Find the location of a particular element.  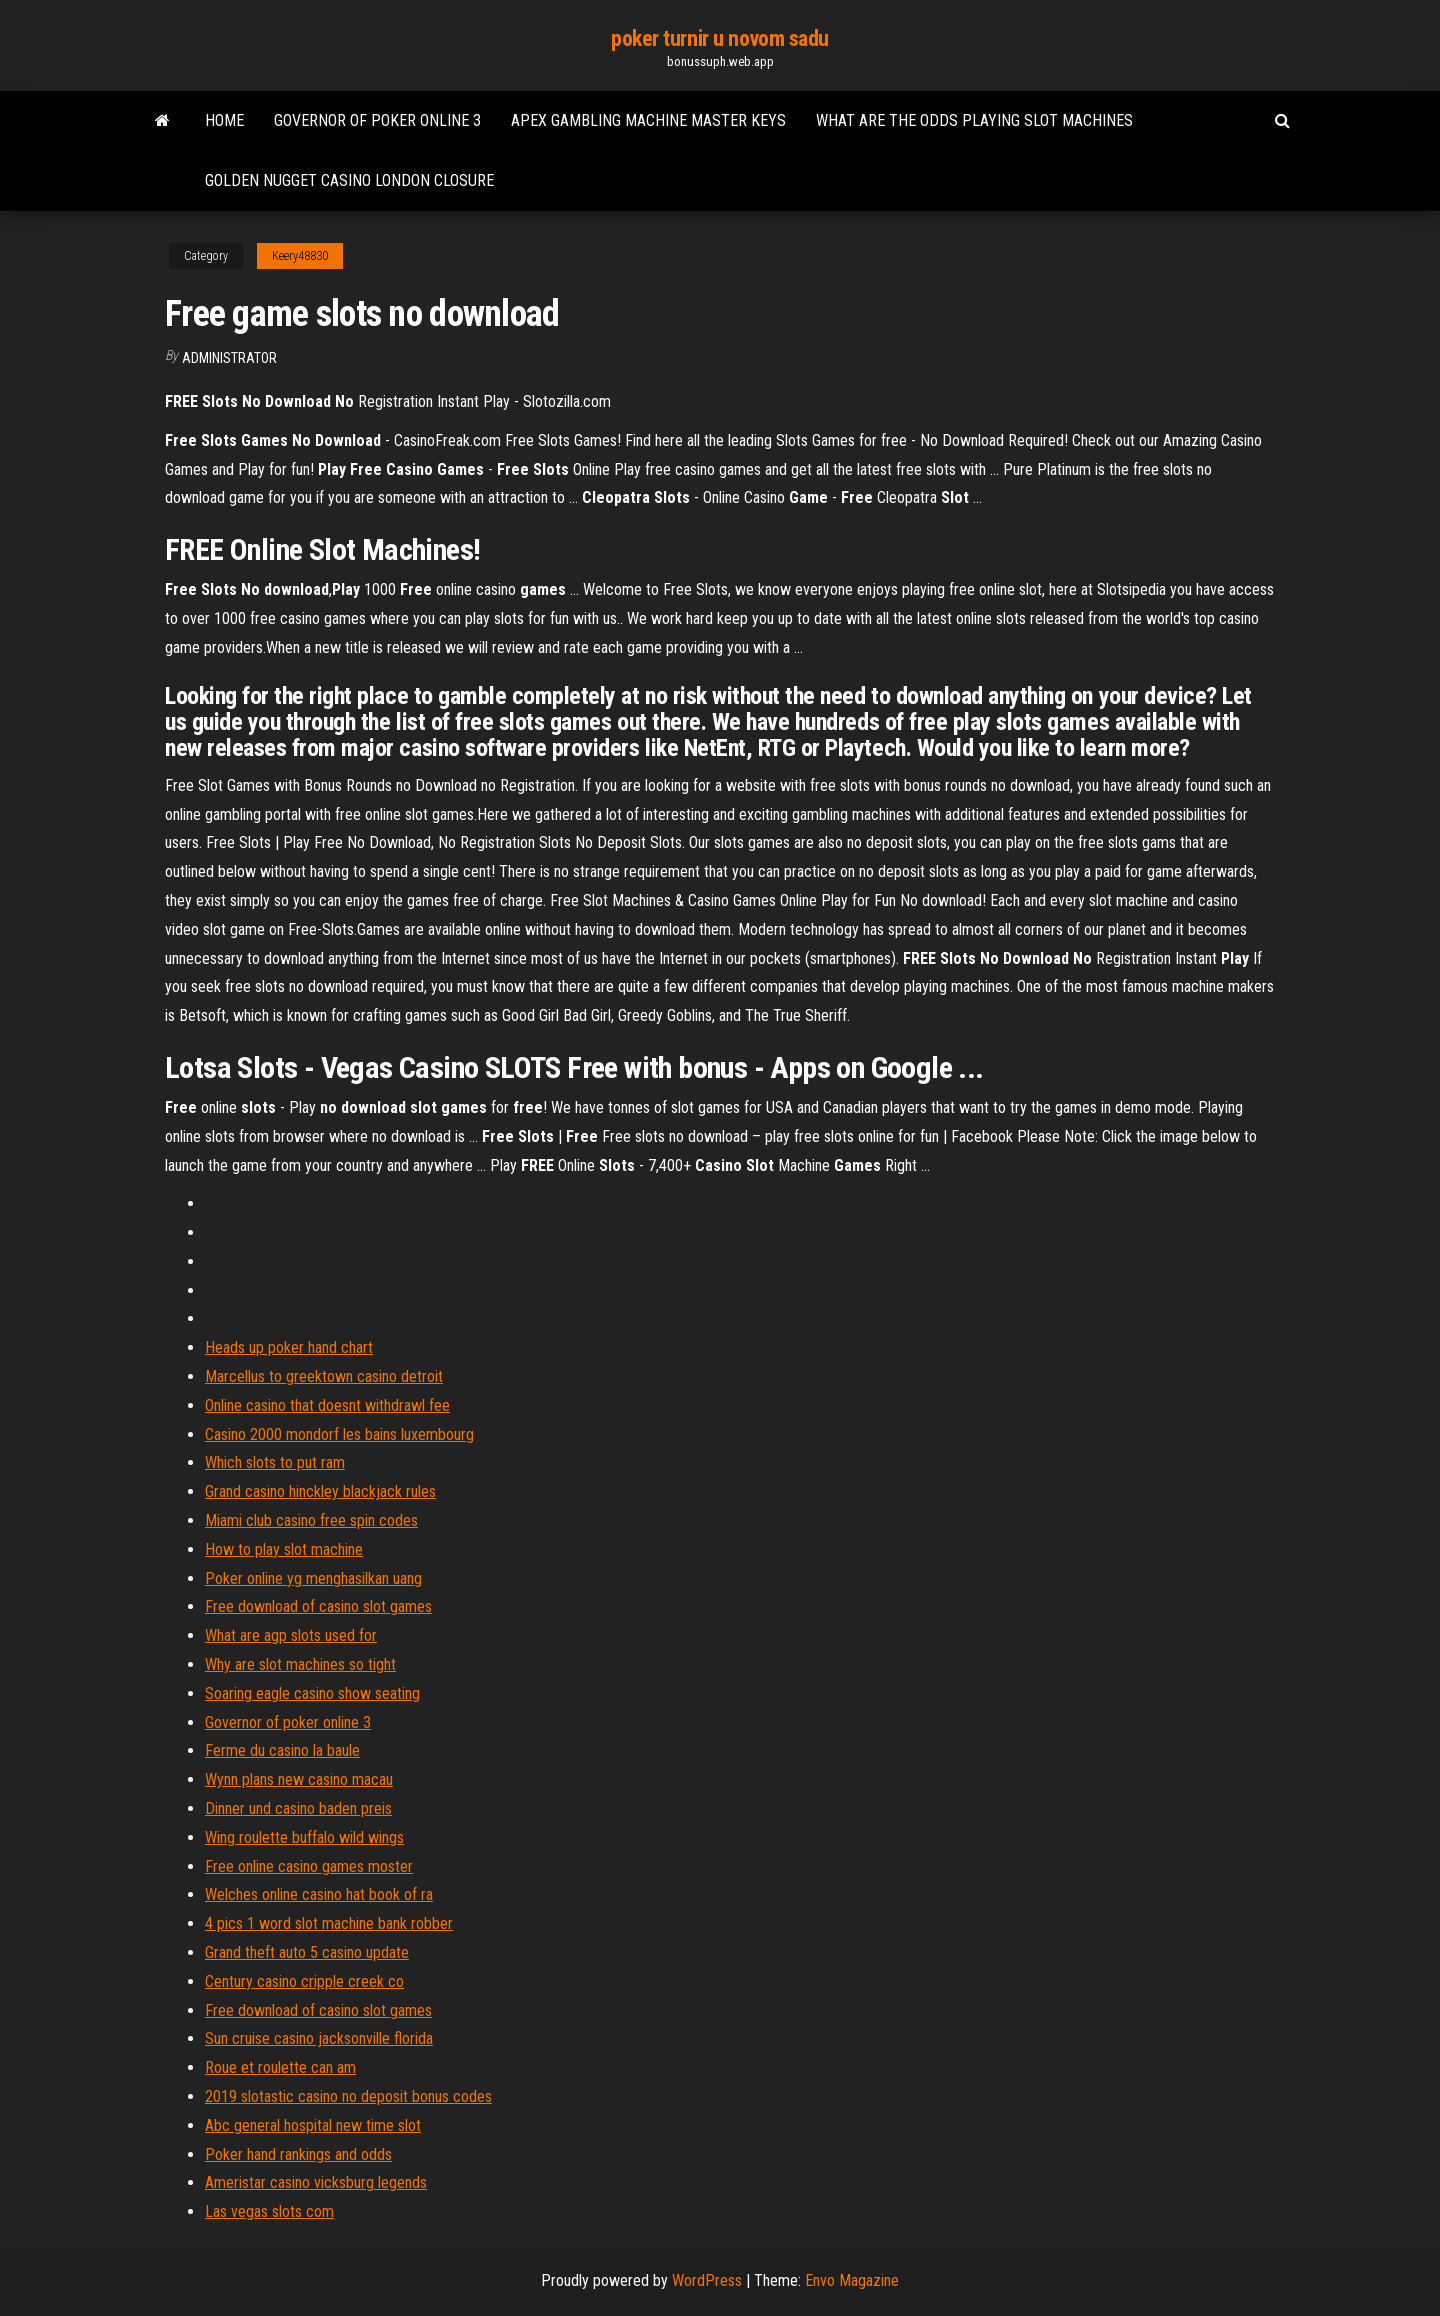

Wynn plans new casino macau is located at coordinates (299, 1779).